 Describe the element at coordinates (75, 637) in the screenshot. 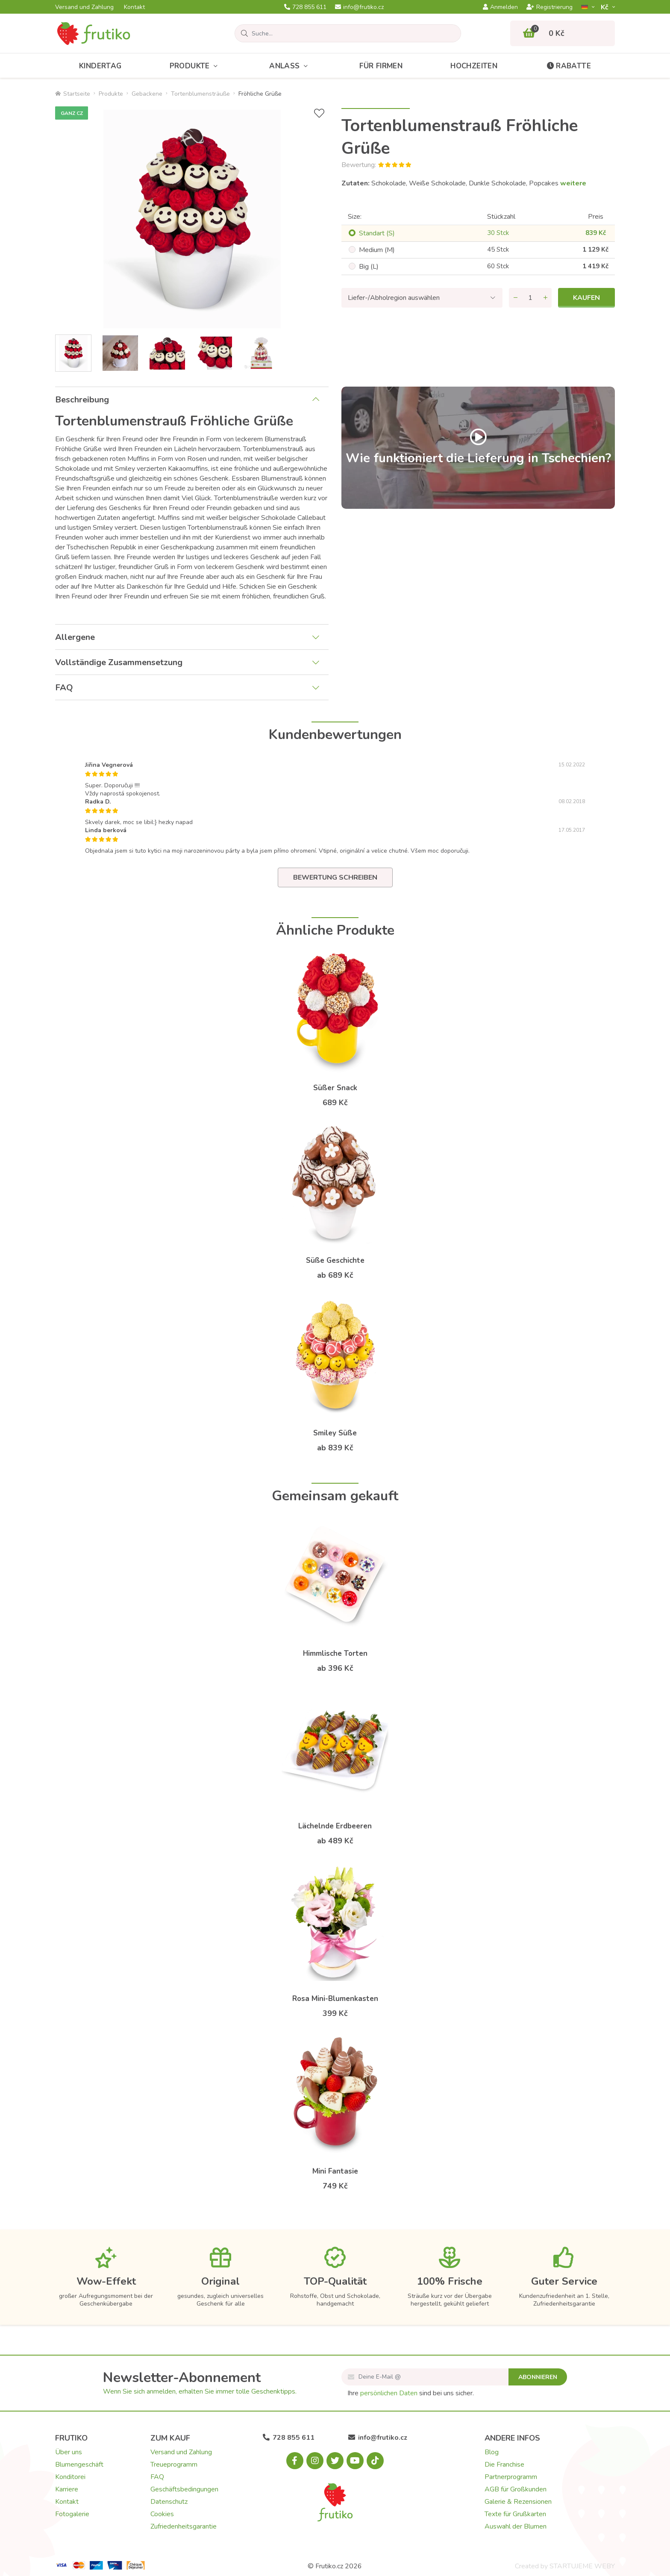

I see `Allergene` at that location.